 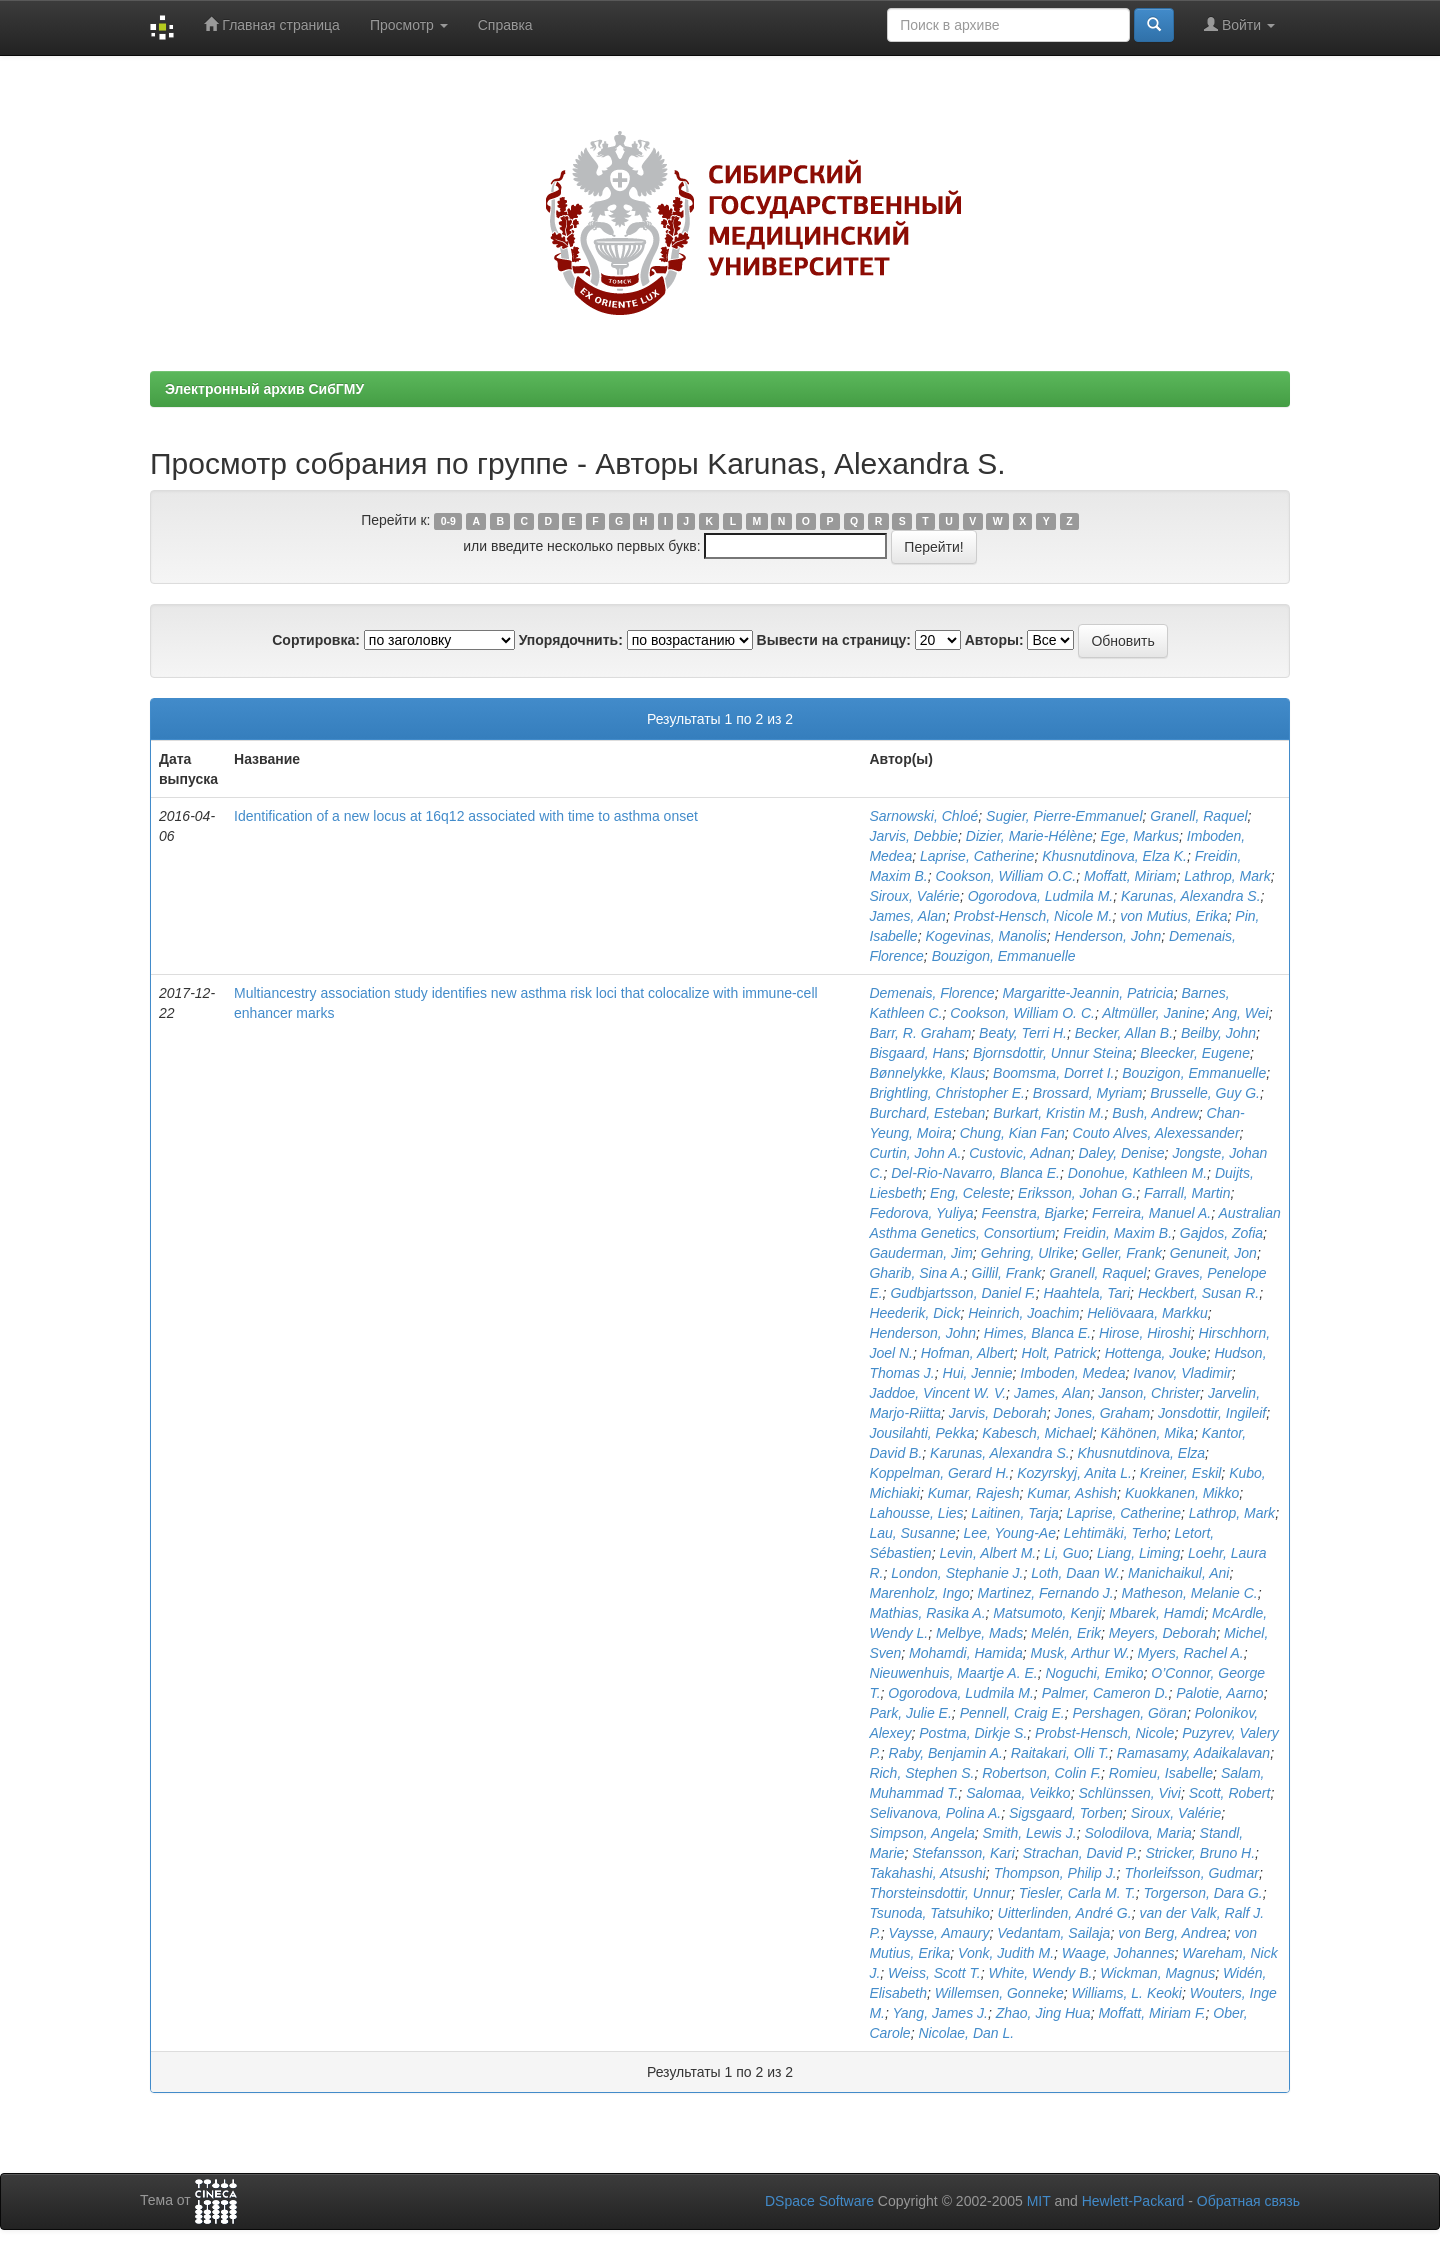 I want to click on Jonsdottir, Ingileif, so click(x=1212, y=1413).